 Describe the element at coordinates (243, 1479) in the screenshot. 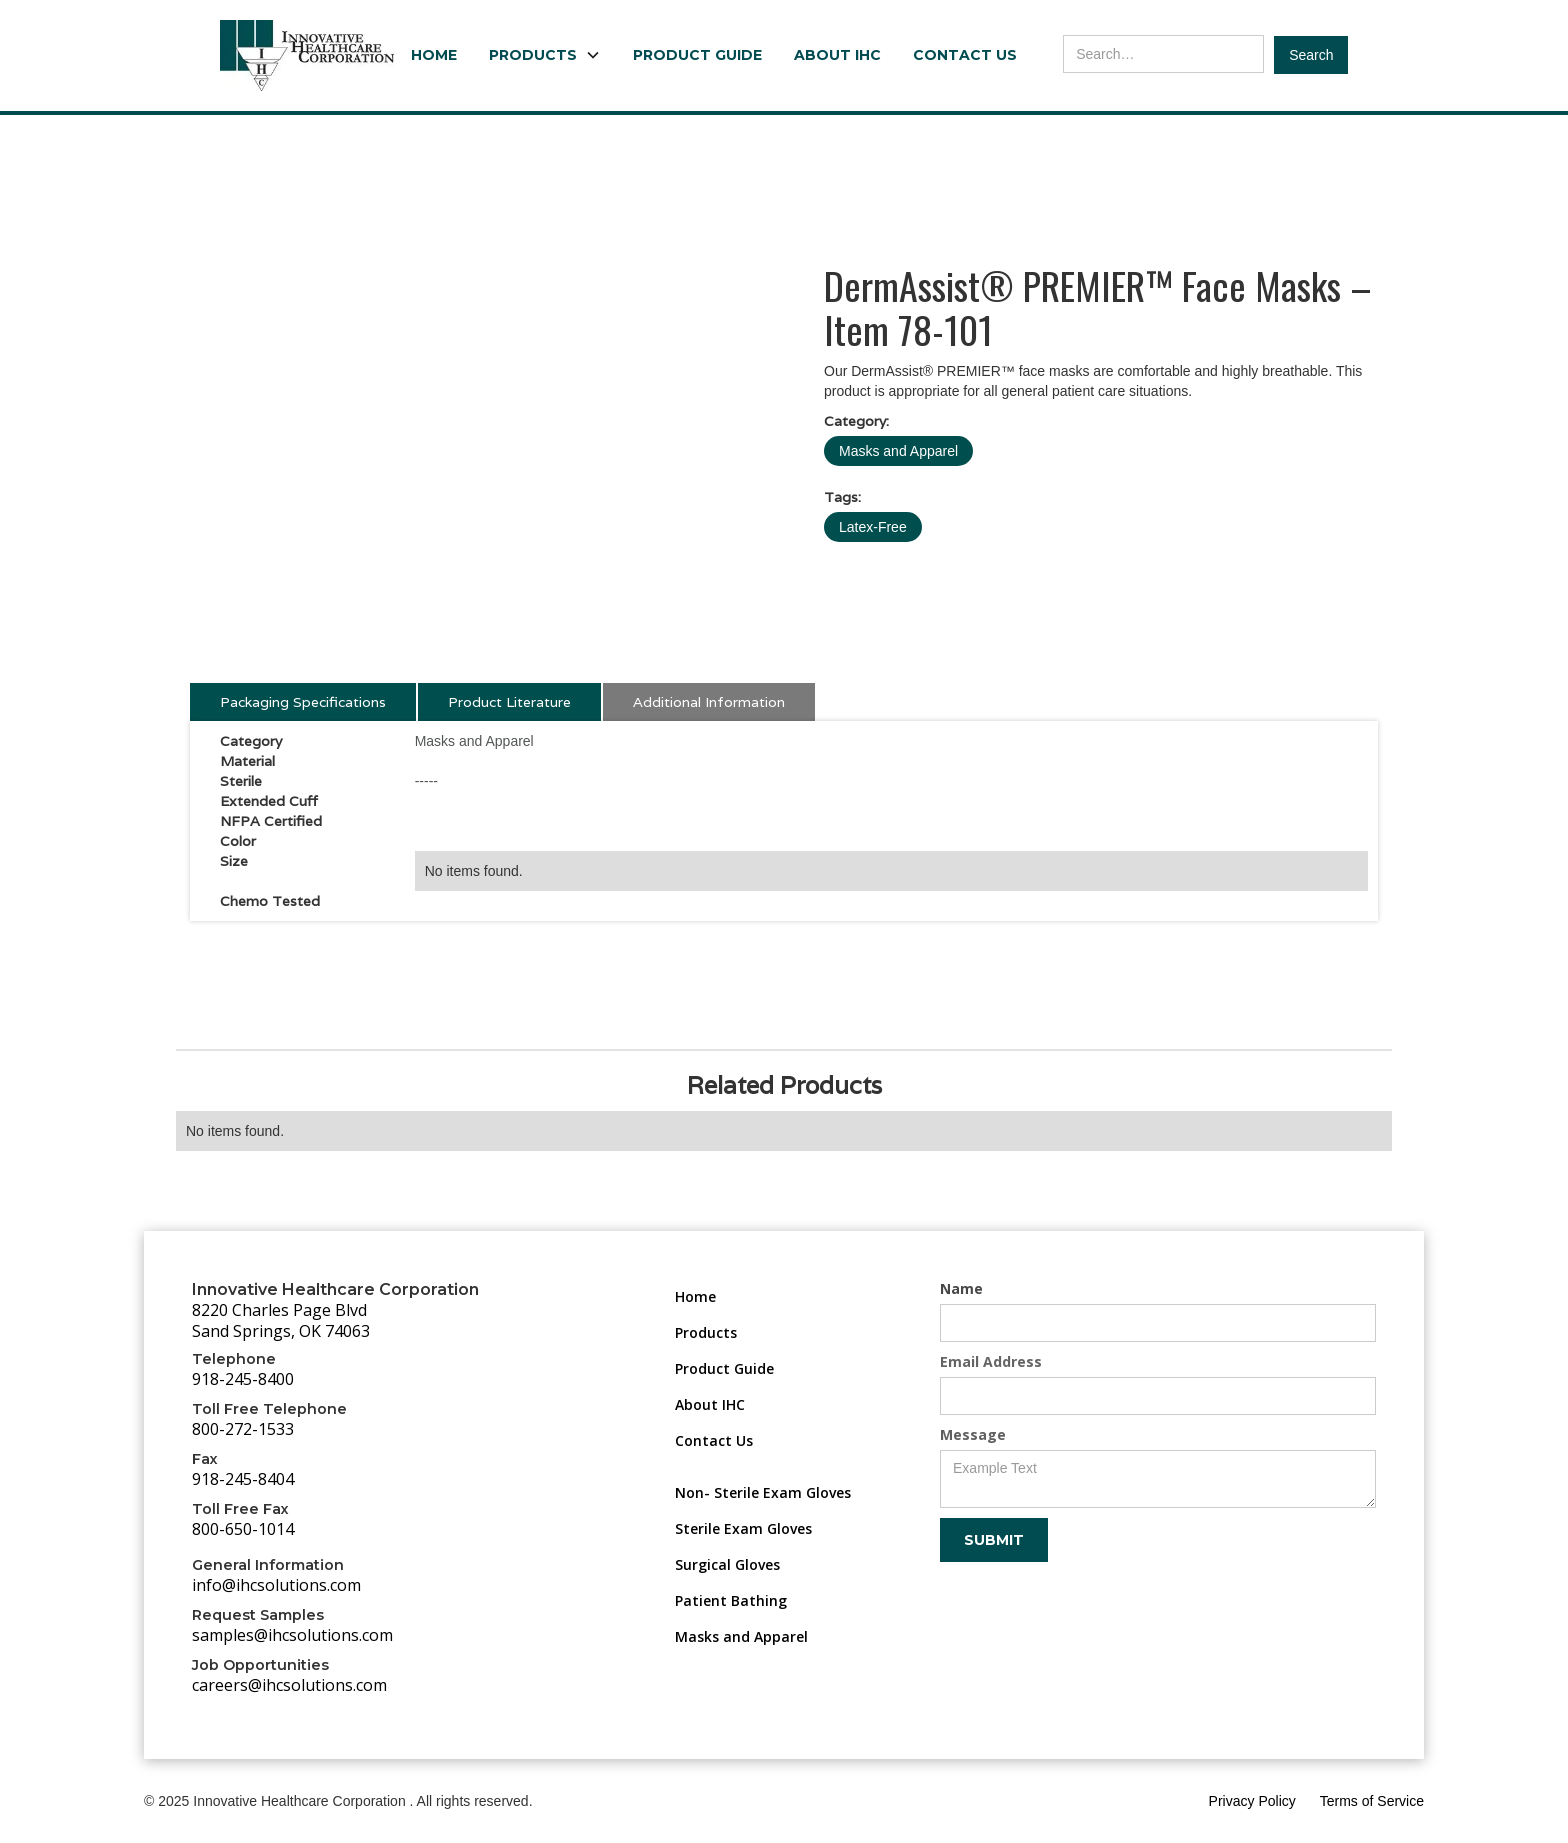

I see `918-245-8404` at that location.